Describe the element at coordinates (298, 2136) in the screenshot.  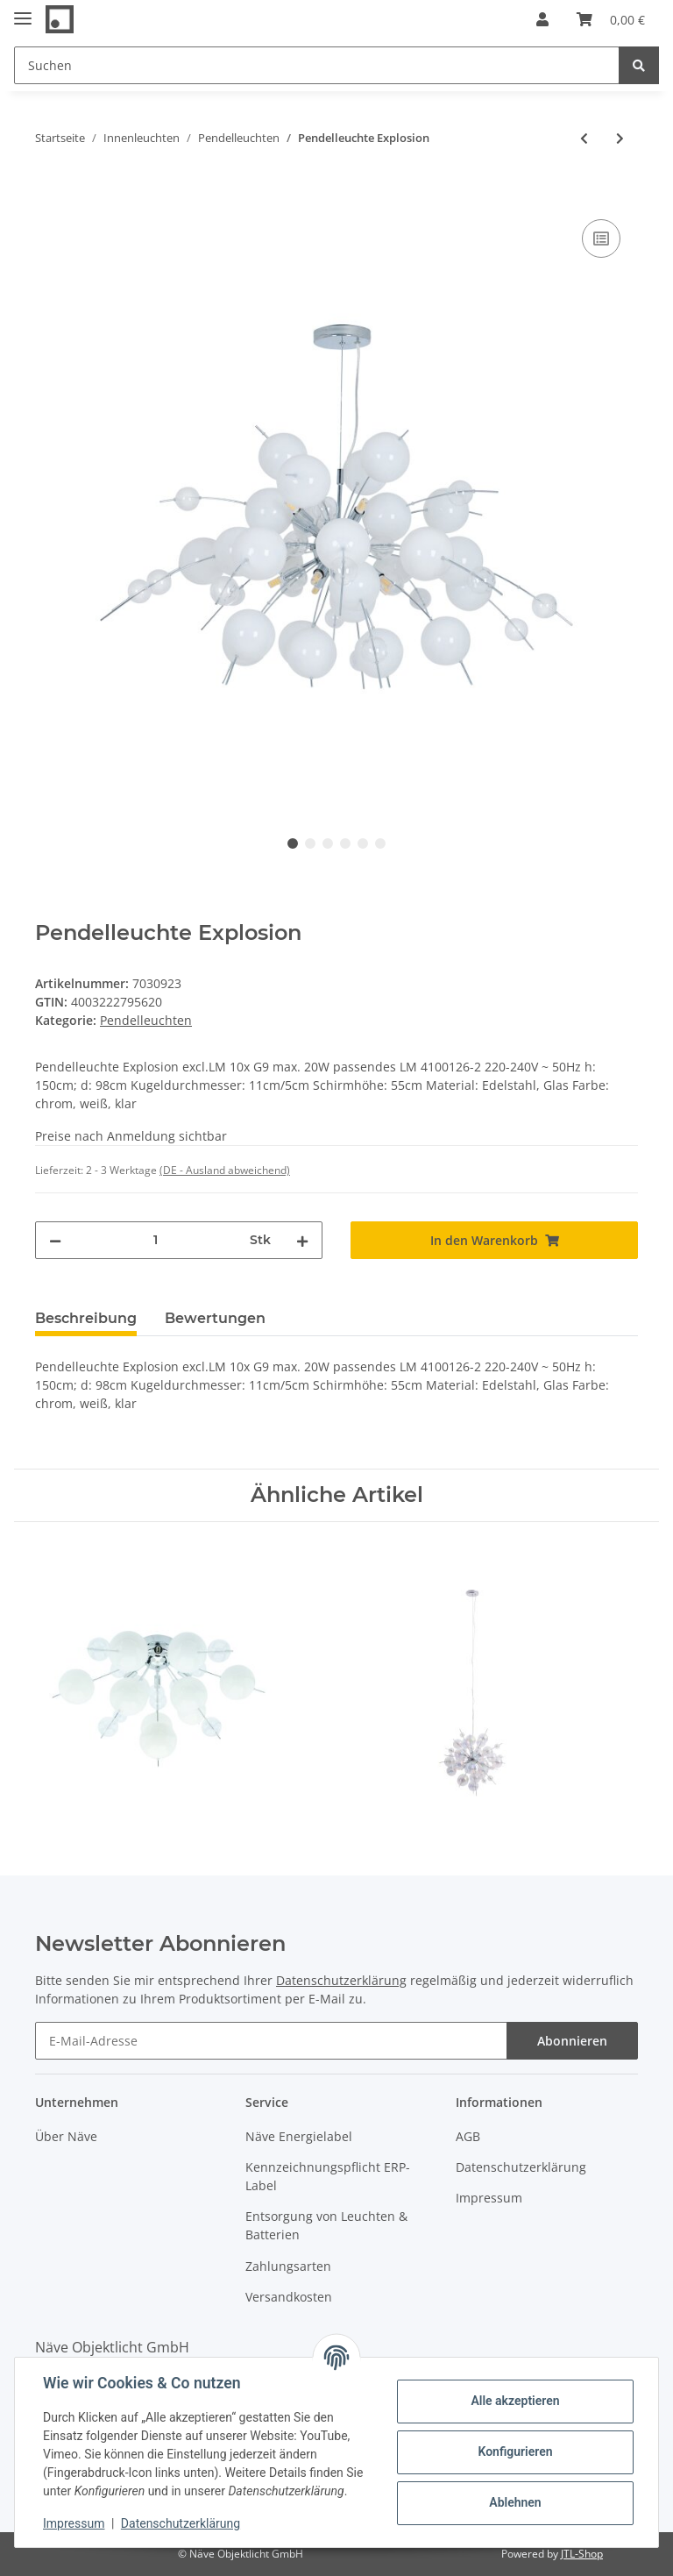
I see `Näve Energielabel` at that location.